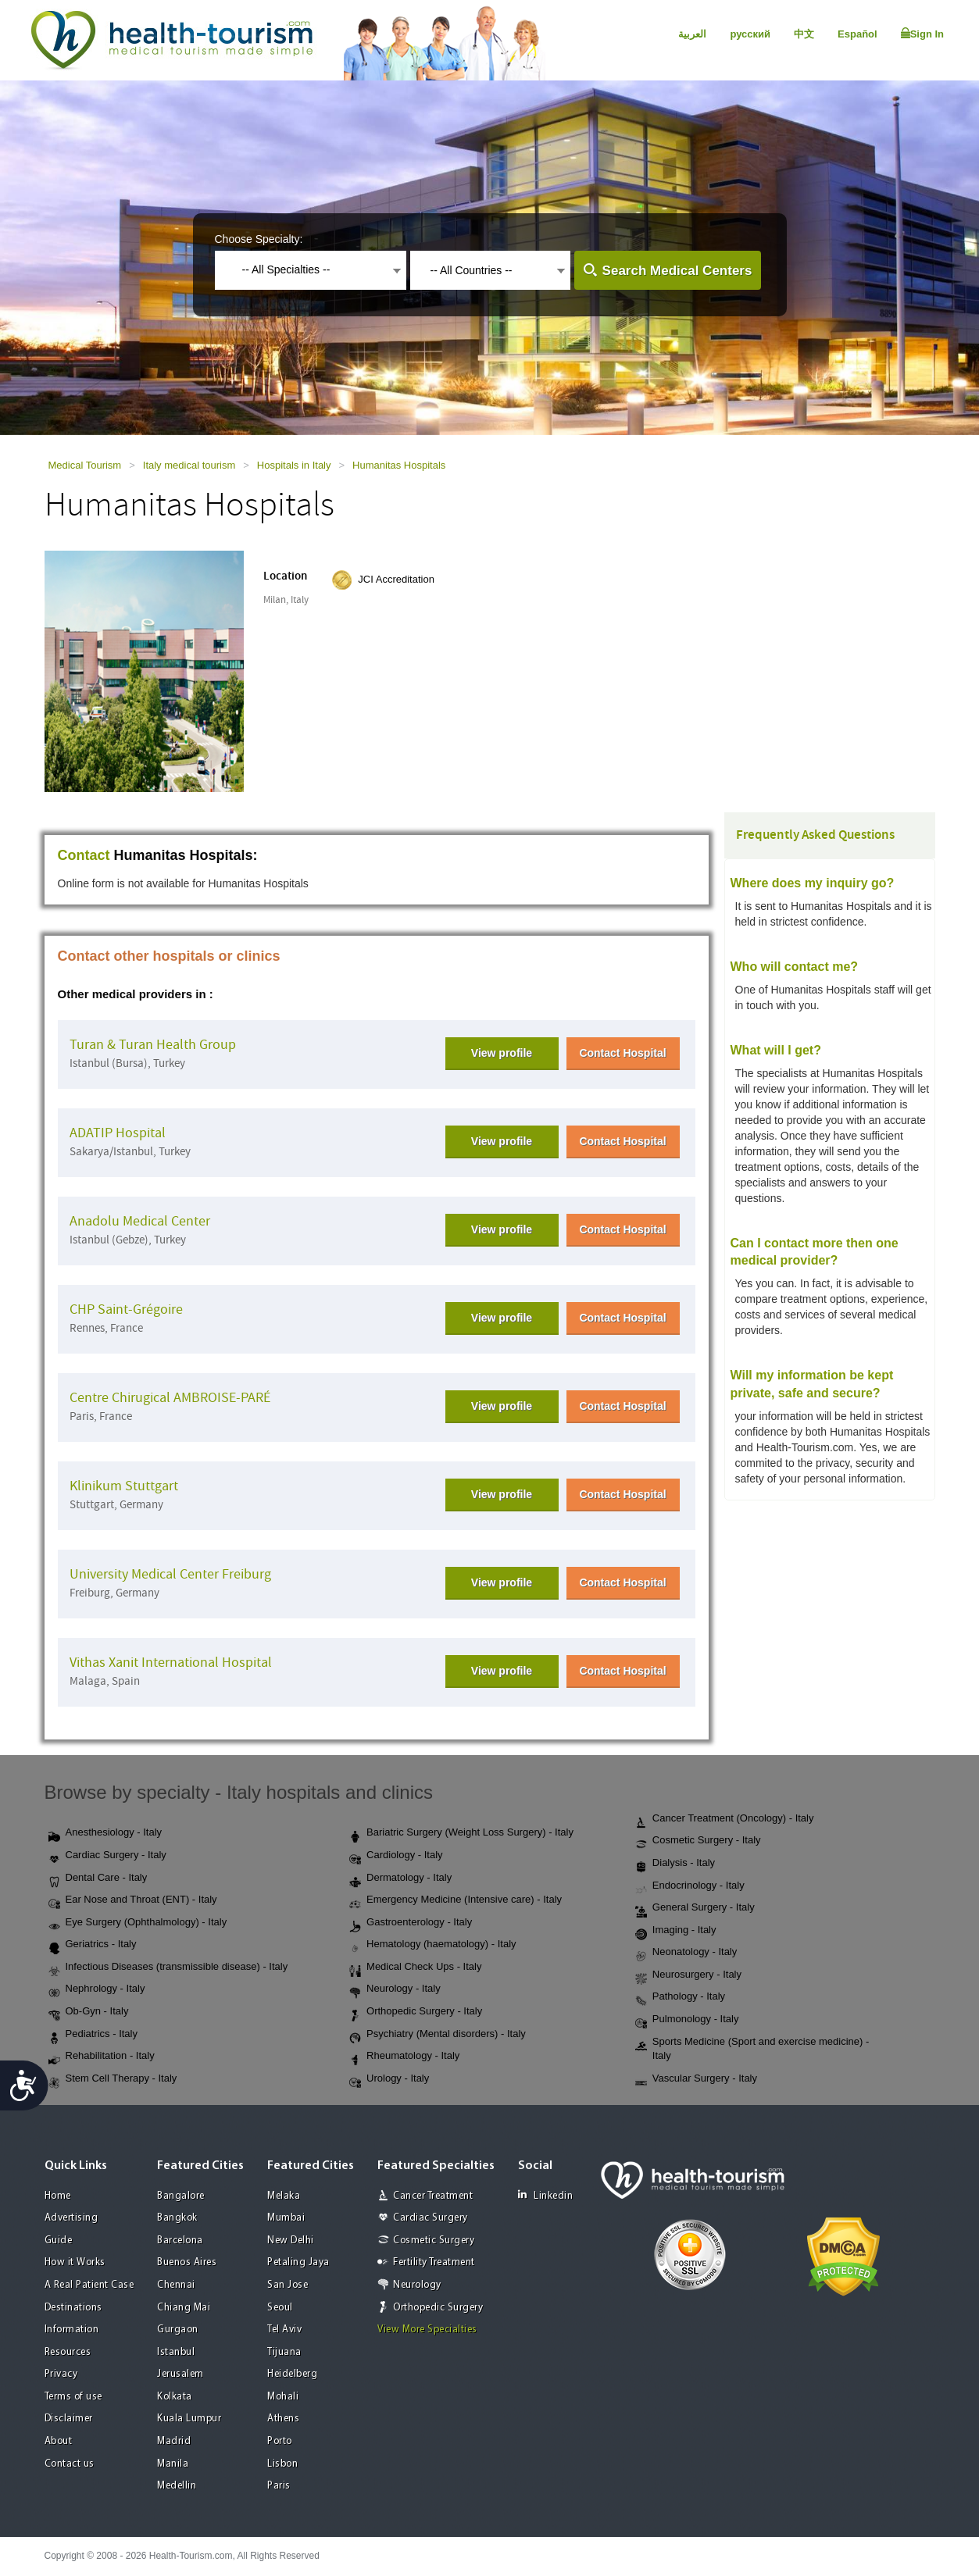 The height and width of the screenshot is (2576, 979). Describe the element at coordinates (688, 1975) in the screenshot. I see `Neurosurgery - Italy` at that location.